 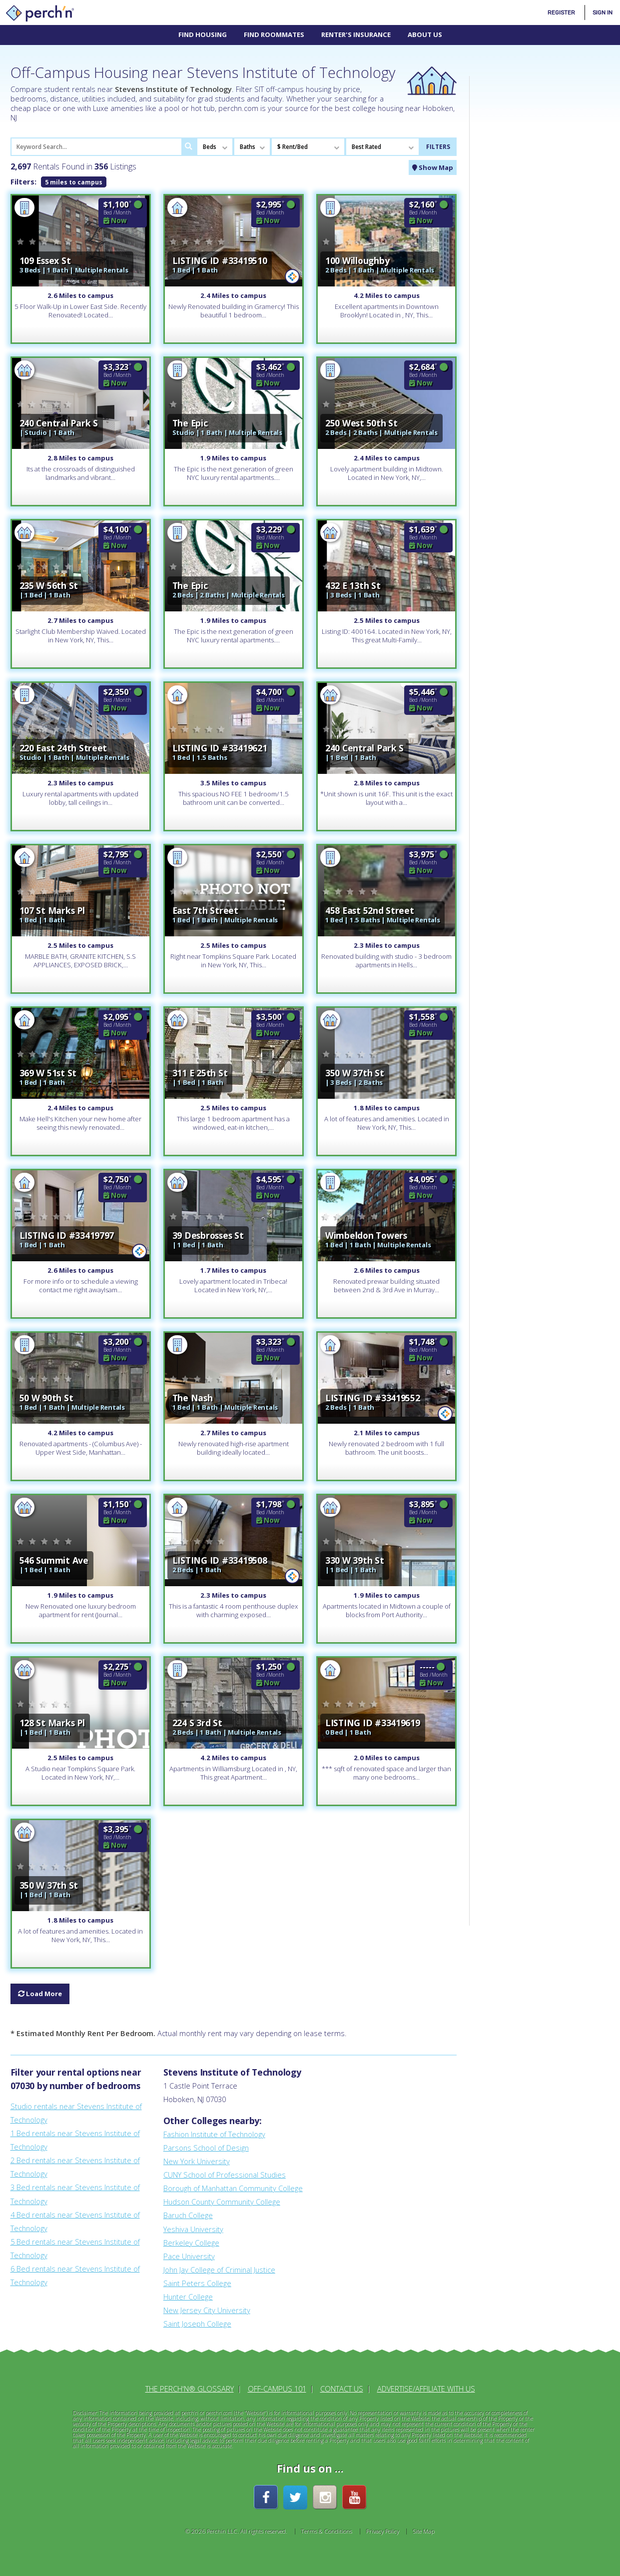 What do you see at coordinates (219, 2270) in the screenshot?
I see `John Jay College of Criminal Justice` at bounding box center [219, 2270].